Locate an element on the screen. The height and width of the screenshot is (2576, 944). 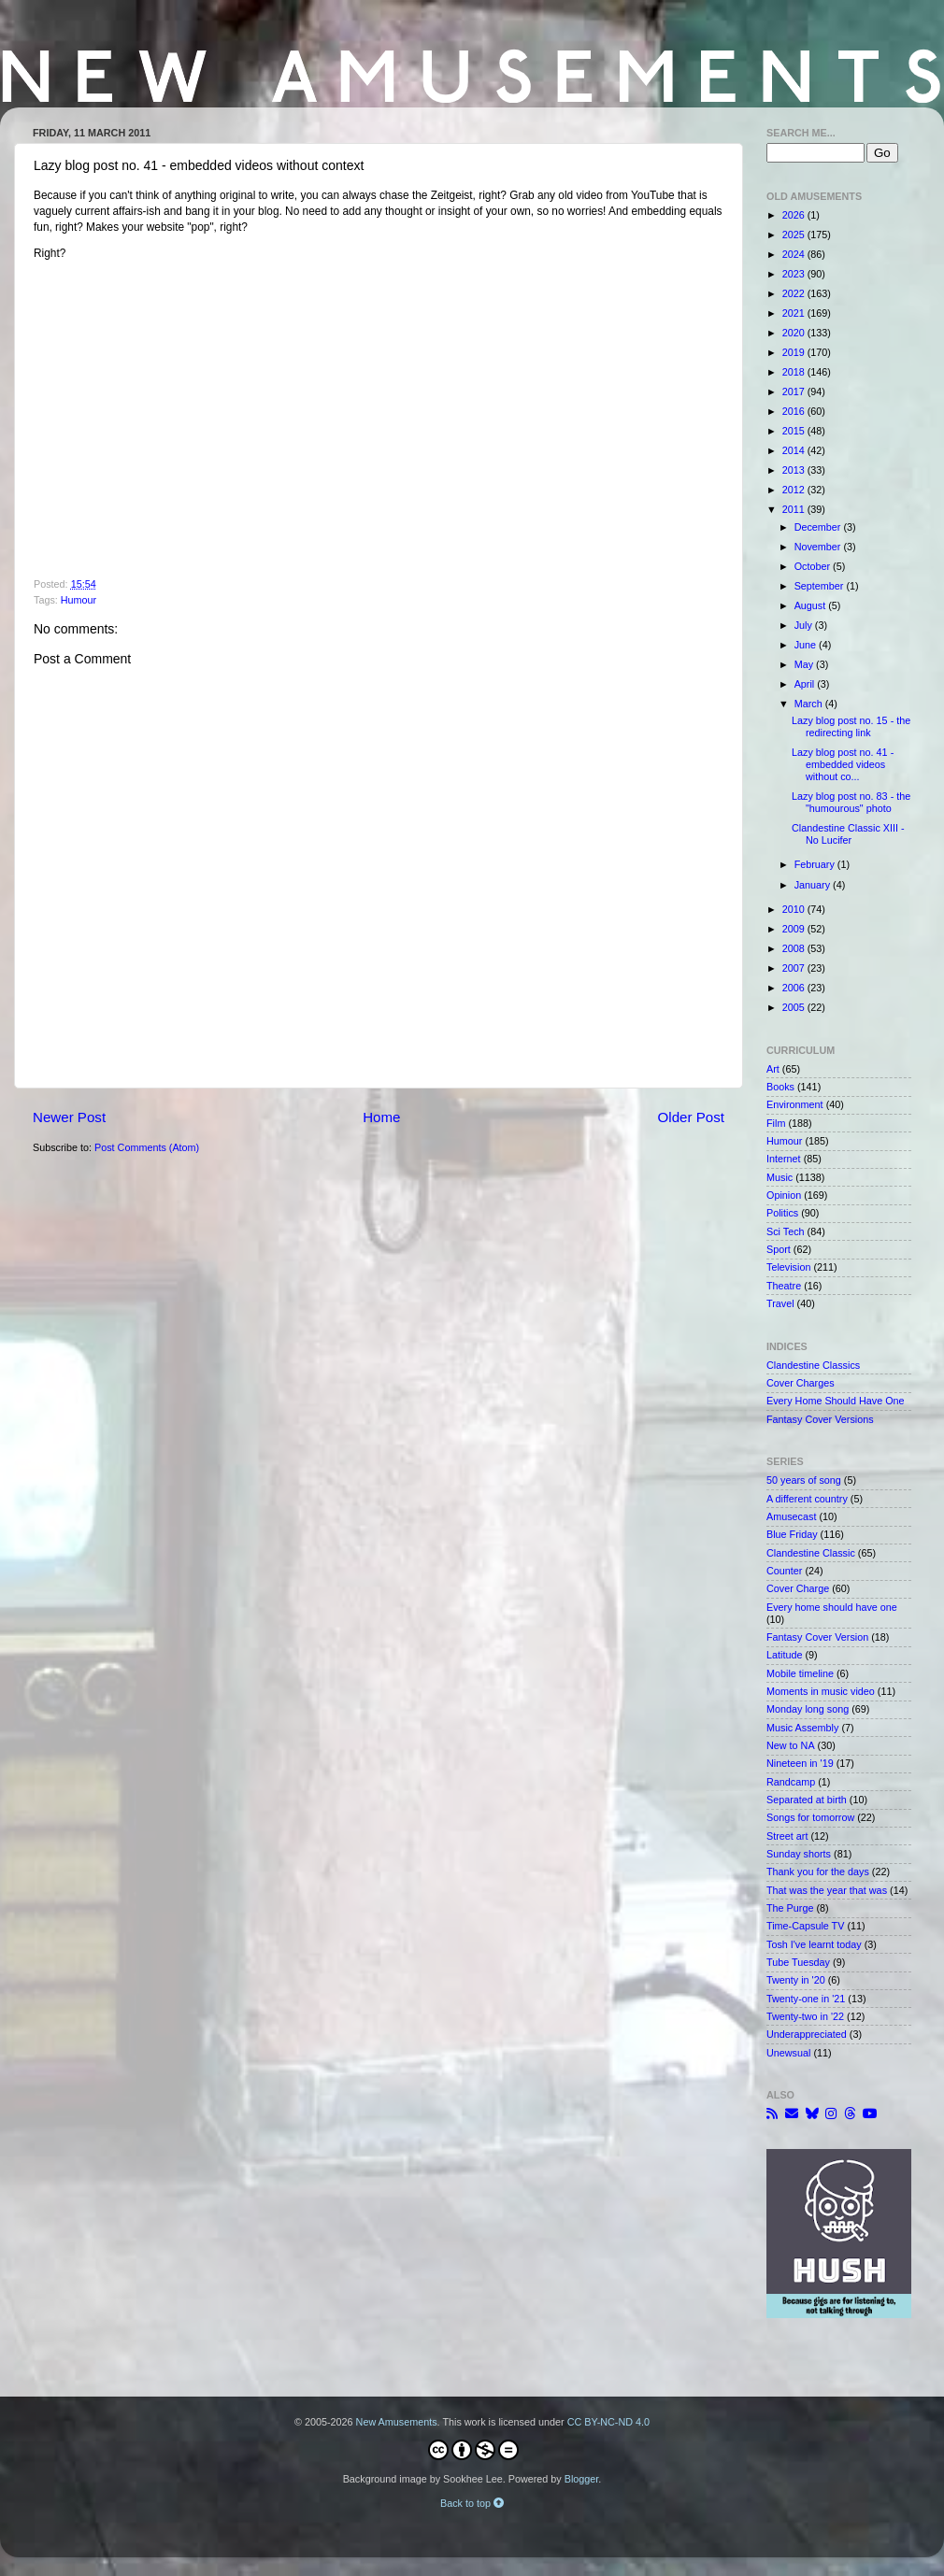
Tube Tuesday is located at coordinates (798, 1962).